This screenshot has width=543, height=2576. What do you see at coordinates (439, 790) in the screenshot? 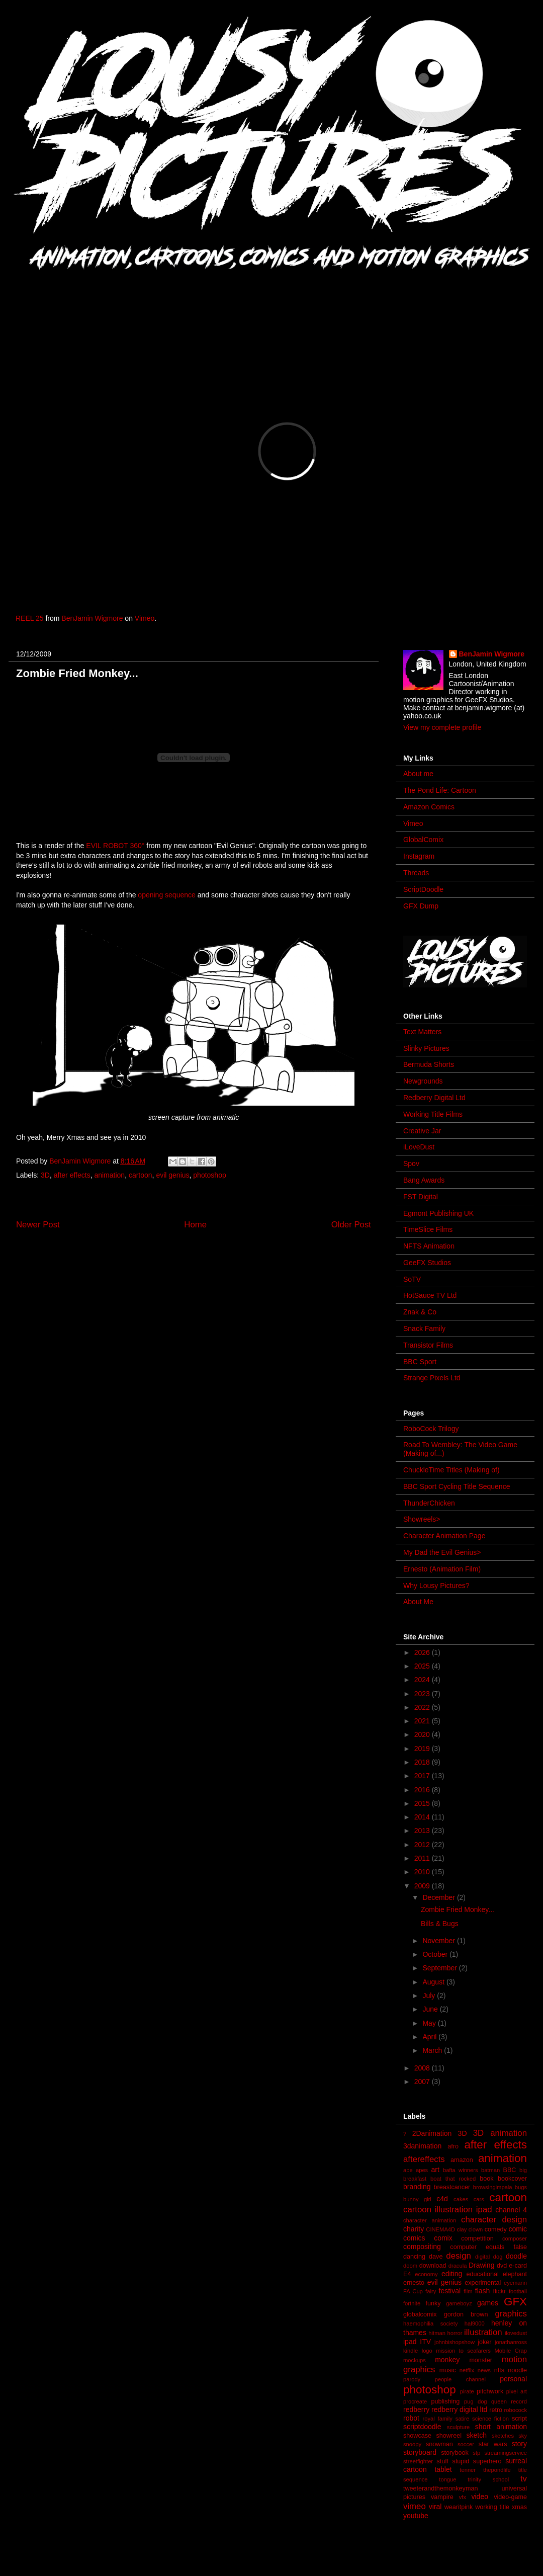
I see `The Pond Life: Cartoon` at bounding box center [439, 790].